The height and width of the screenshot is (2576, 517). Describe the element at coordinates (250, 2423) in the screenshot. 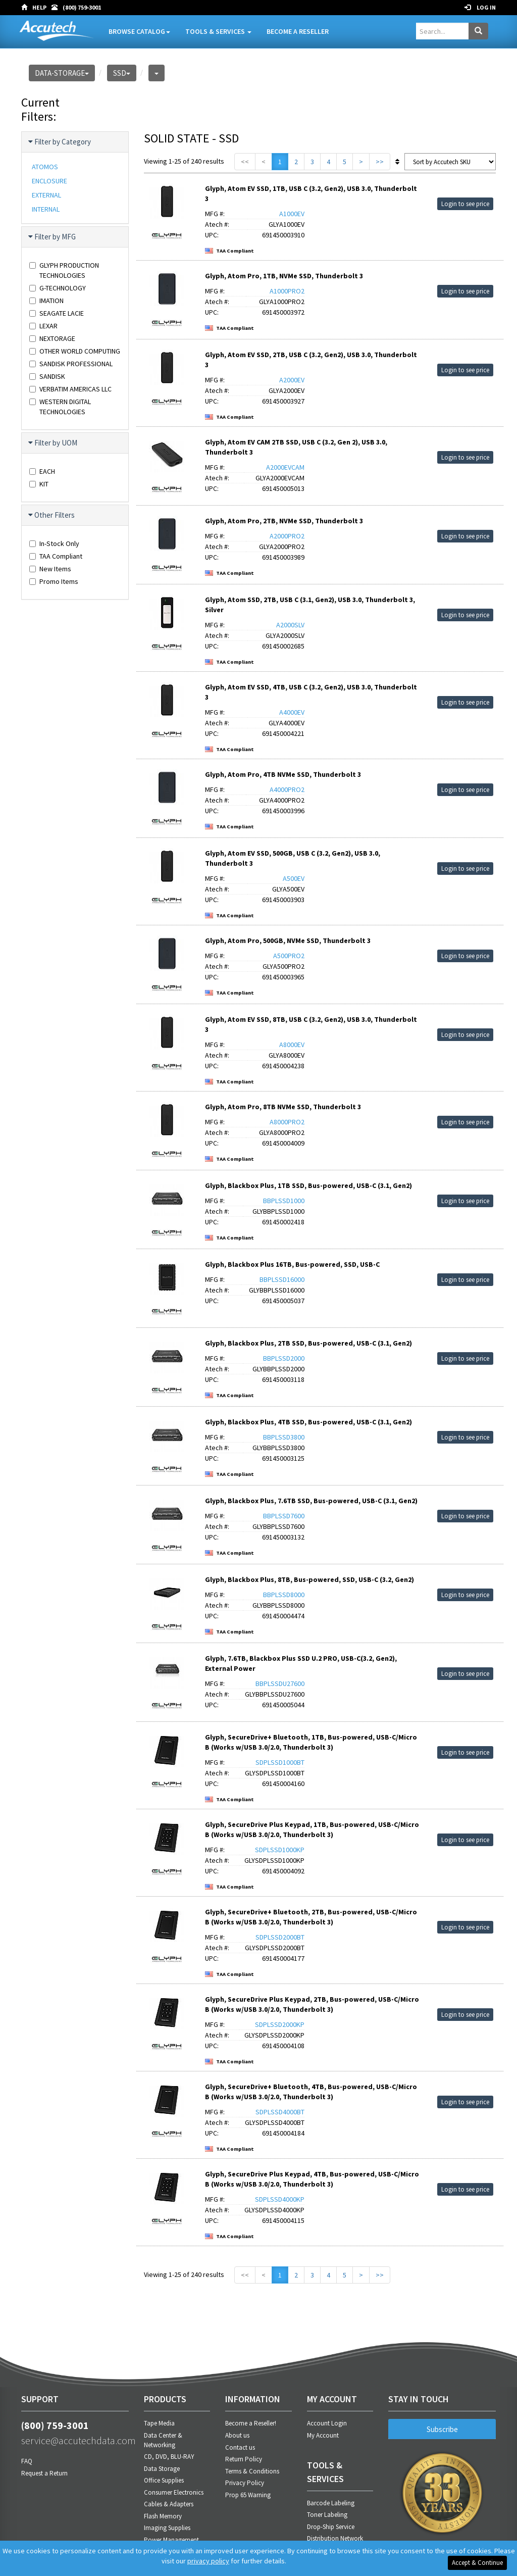

I see `Become a Reseller!` at that location.